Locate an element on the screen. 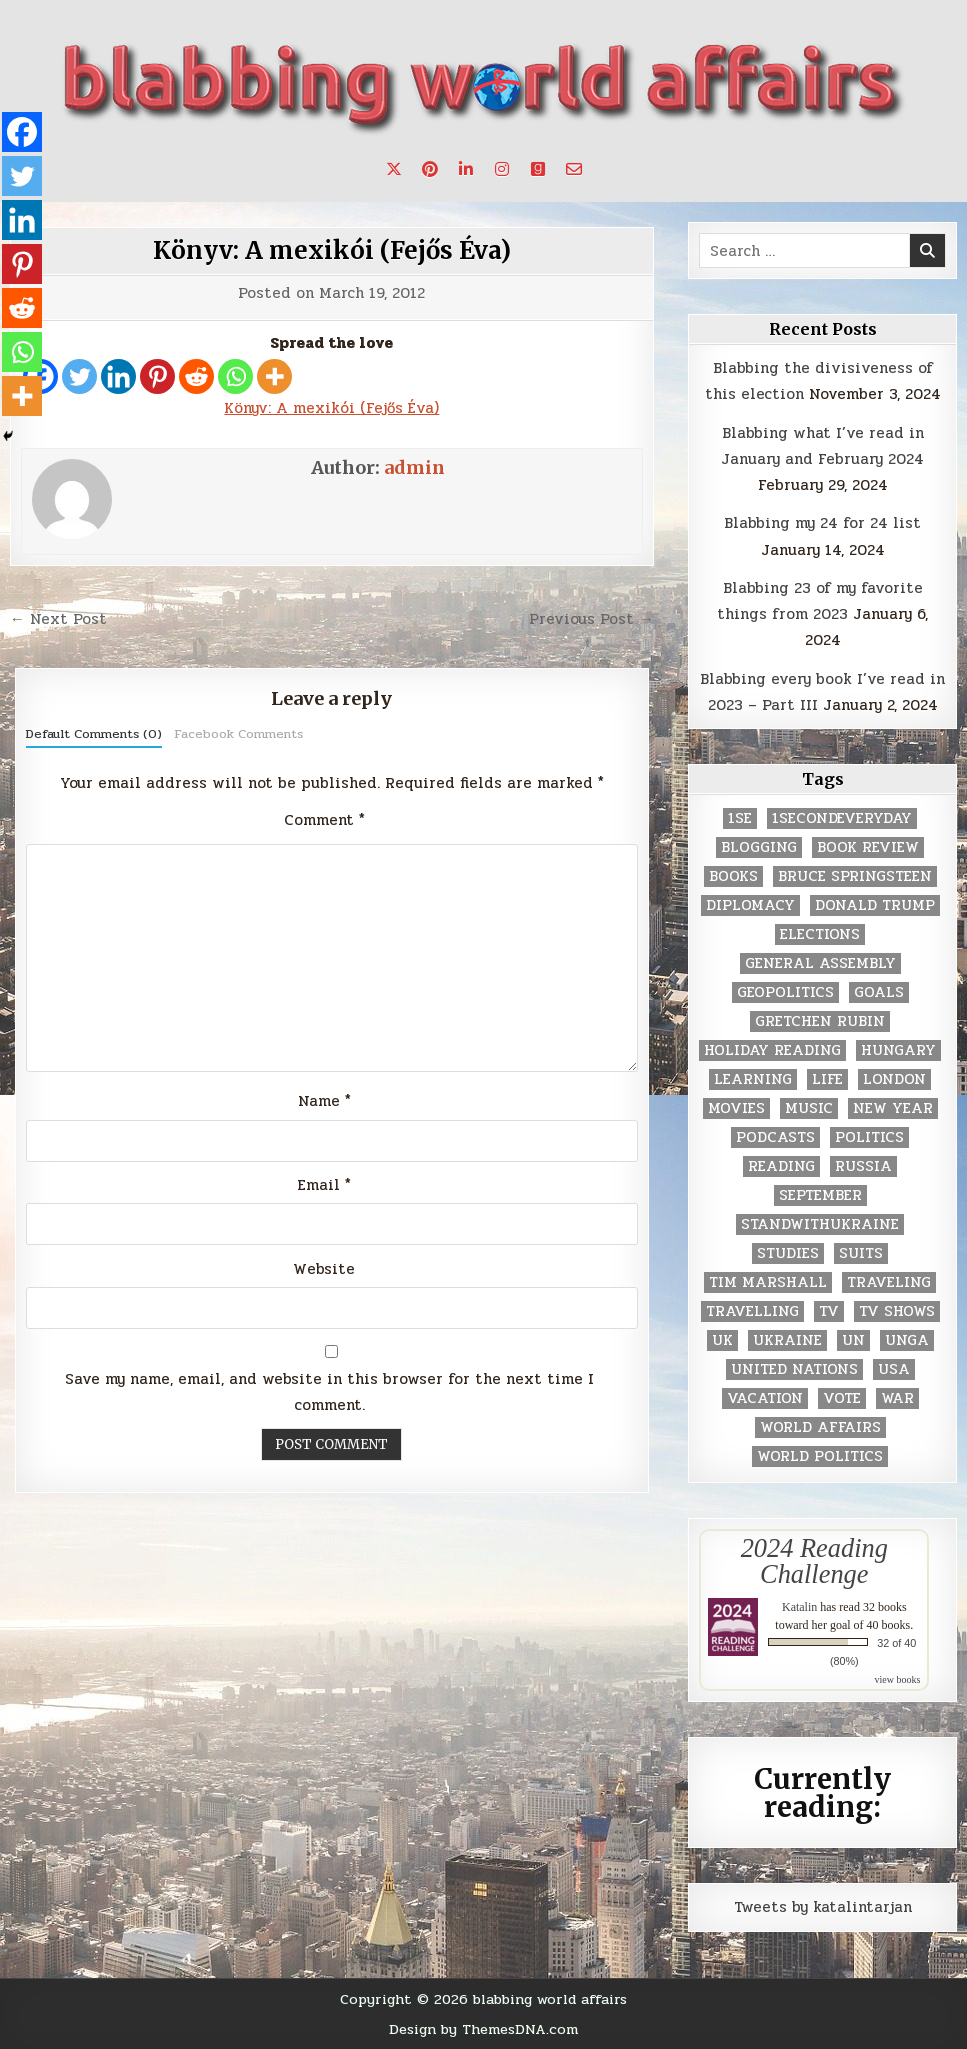 The image size is (967, 2049). Russia [Russia (3 items)] is located at coordinates (863, 1166).